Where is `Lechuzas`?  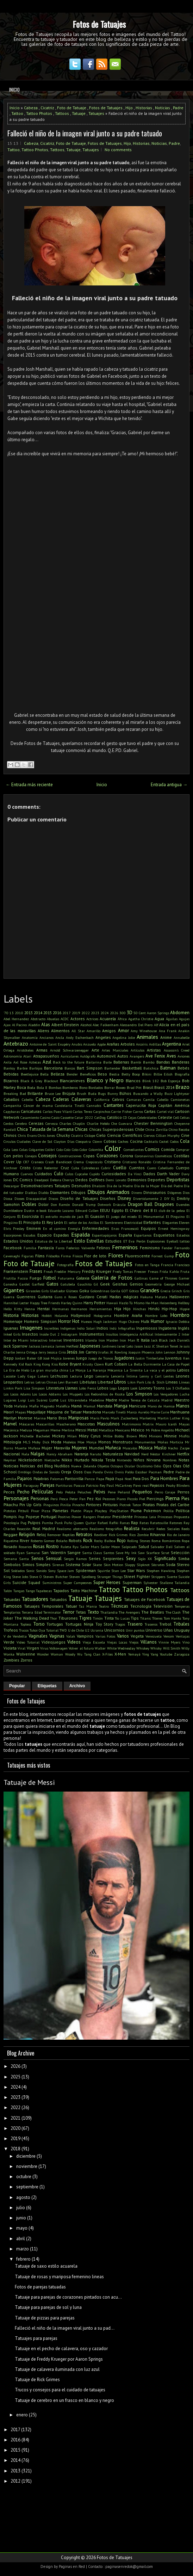
Lechuzas is located at coordinates (59, 1376).